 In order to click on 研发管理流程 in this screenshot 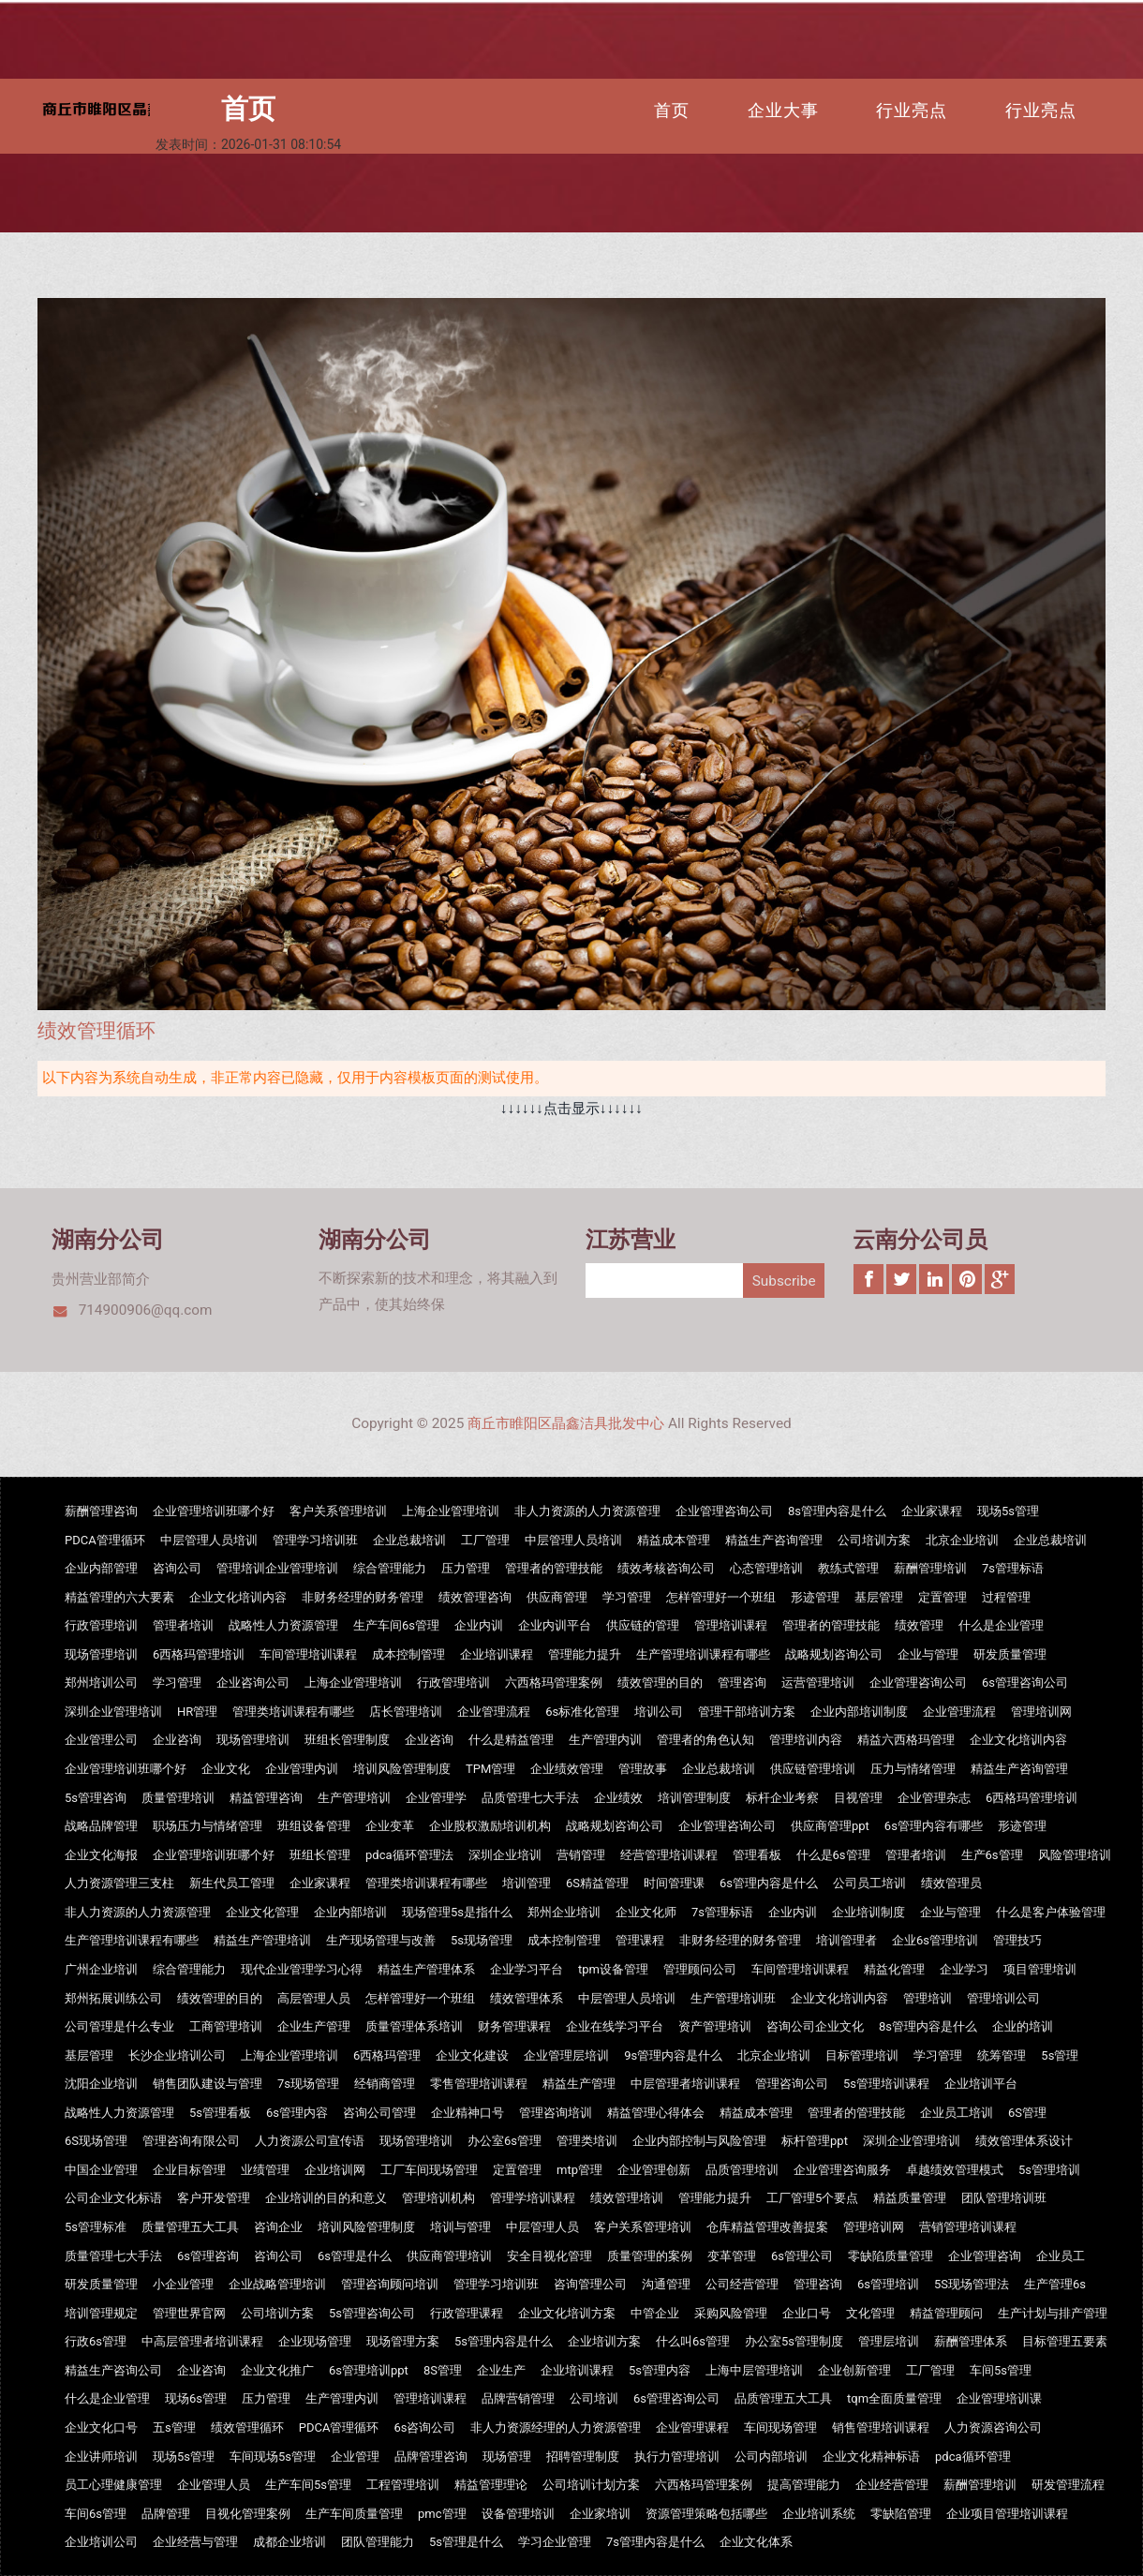, I will do `click(1068, 2485)`.